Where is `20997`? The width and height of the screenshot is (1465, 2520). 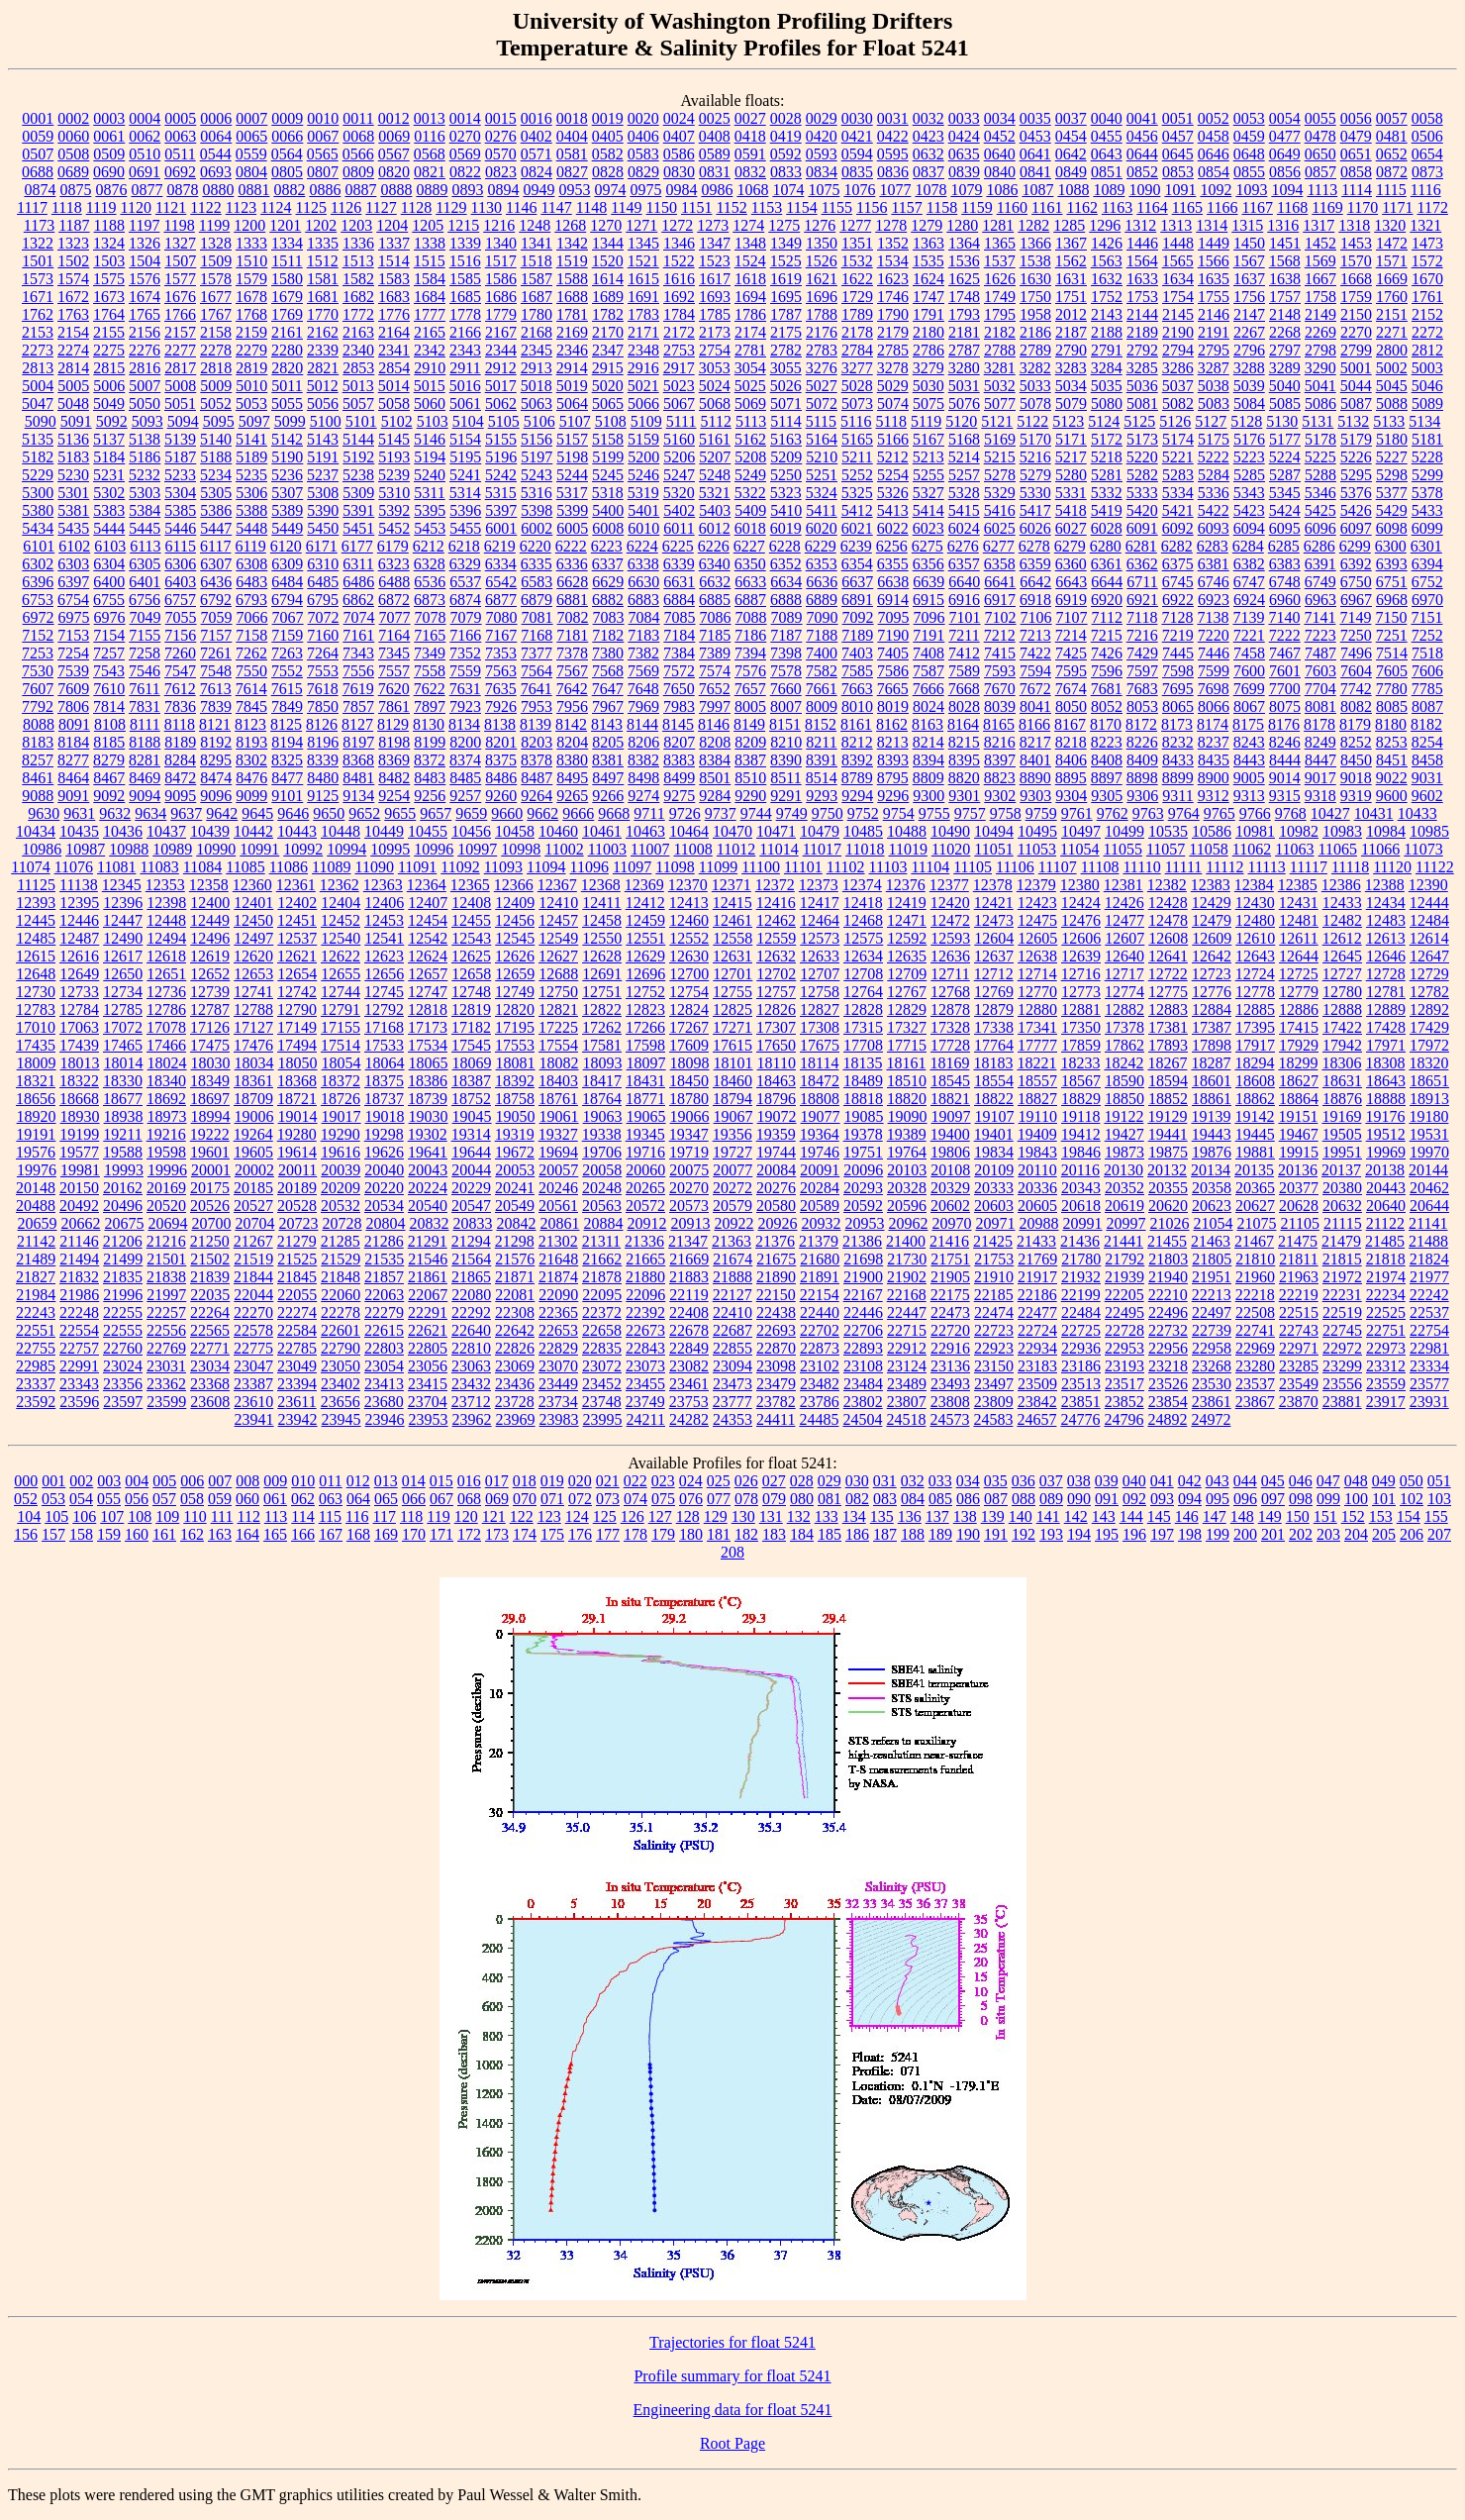 20997 is located at coordinates (1125, 1223).